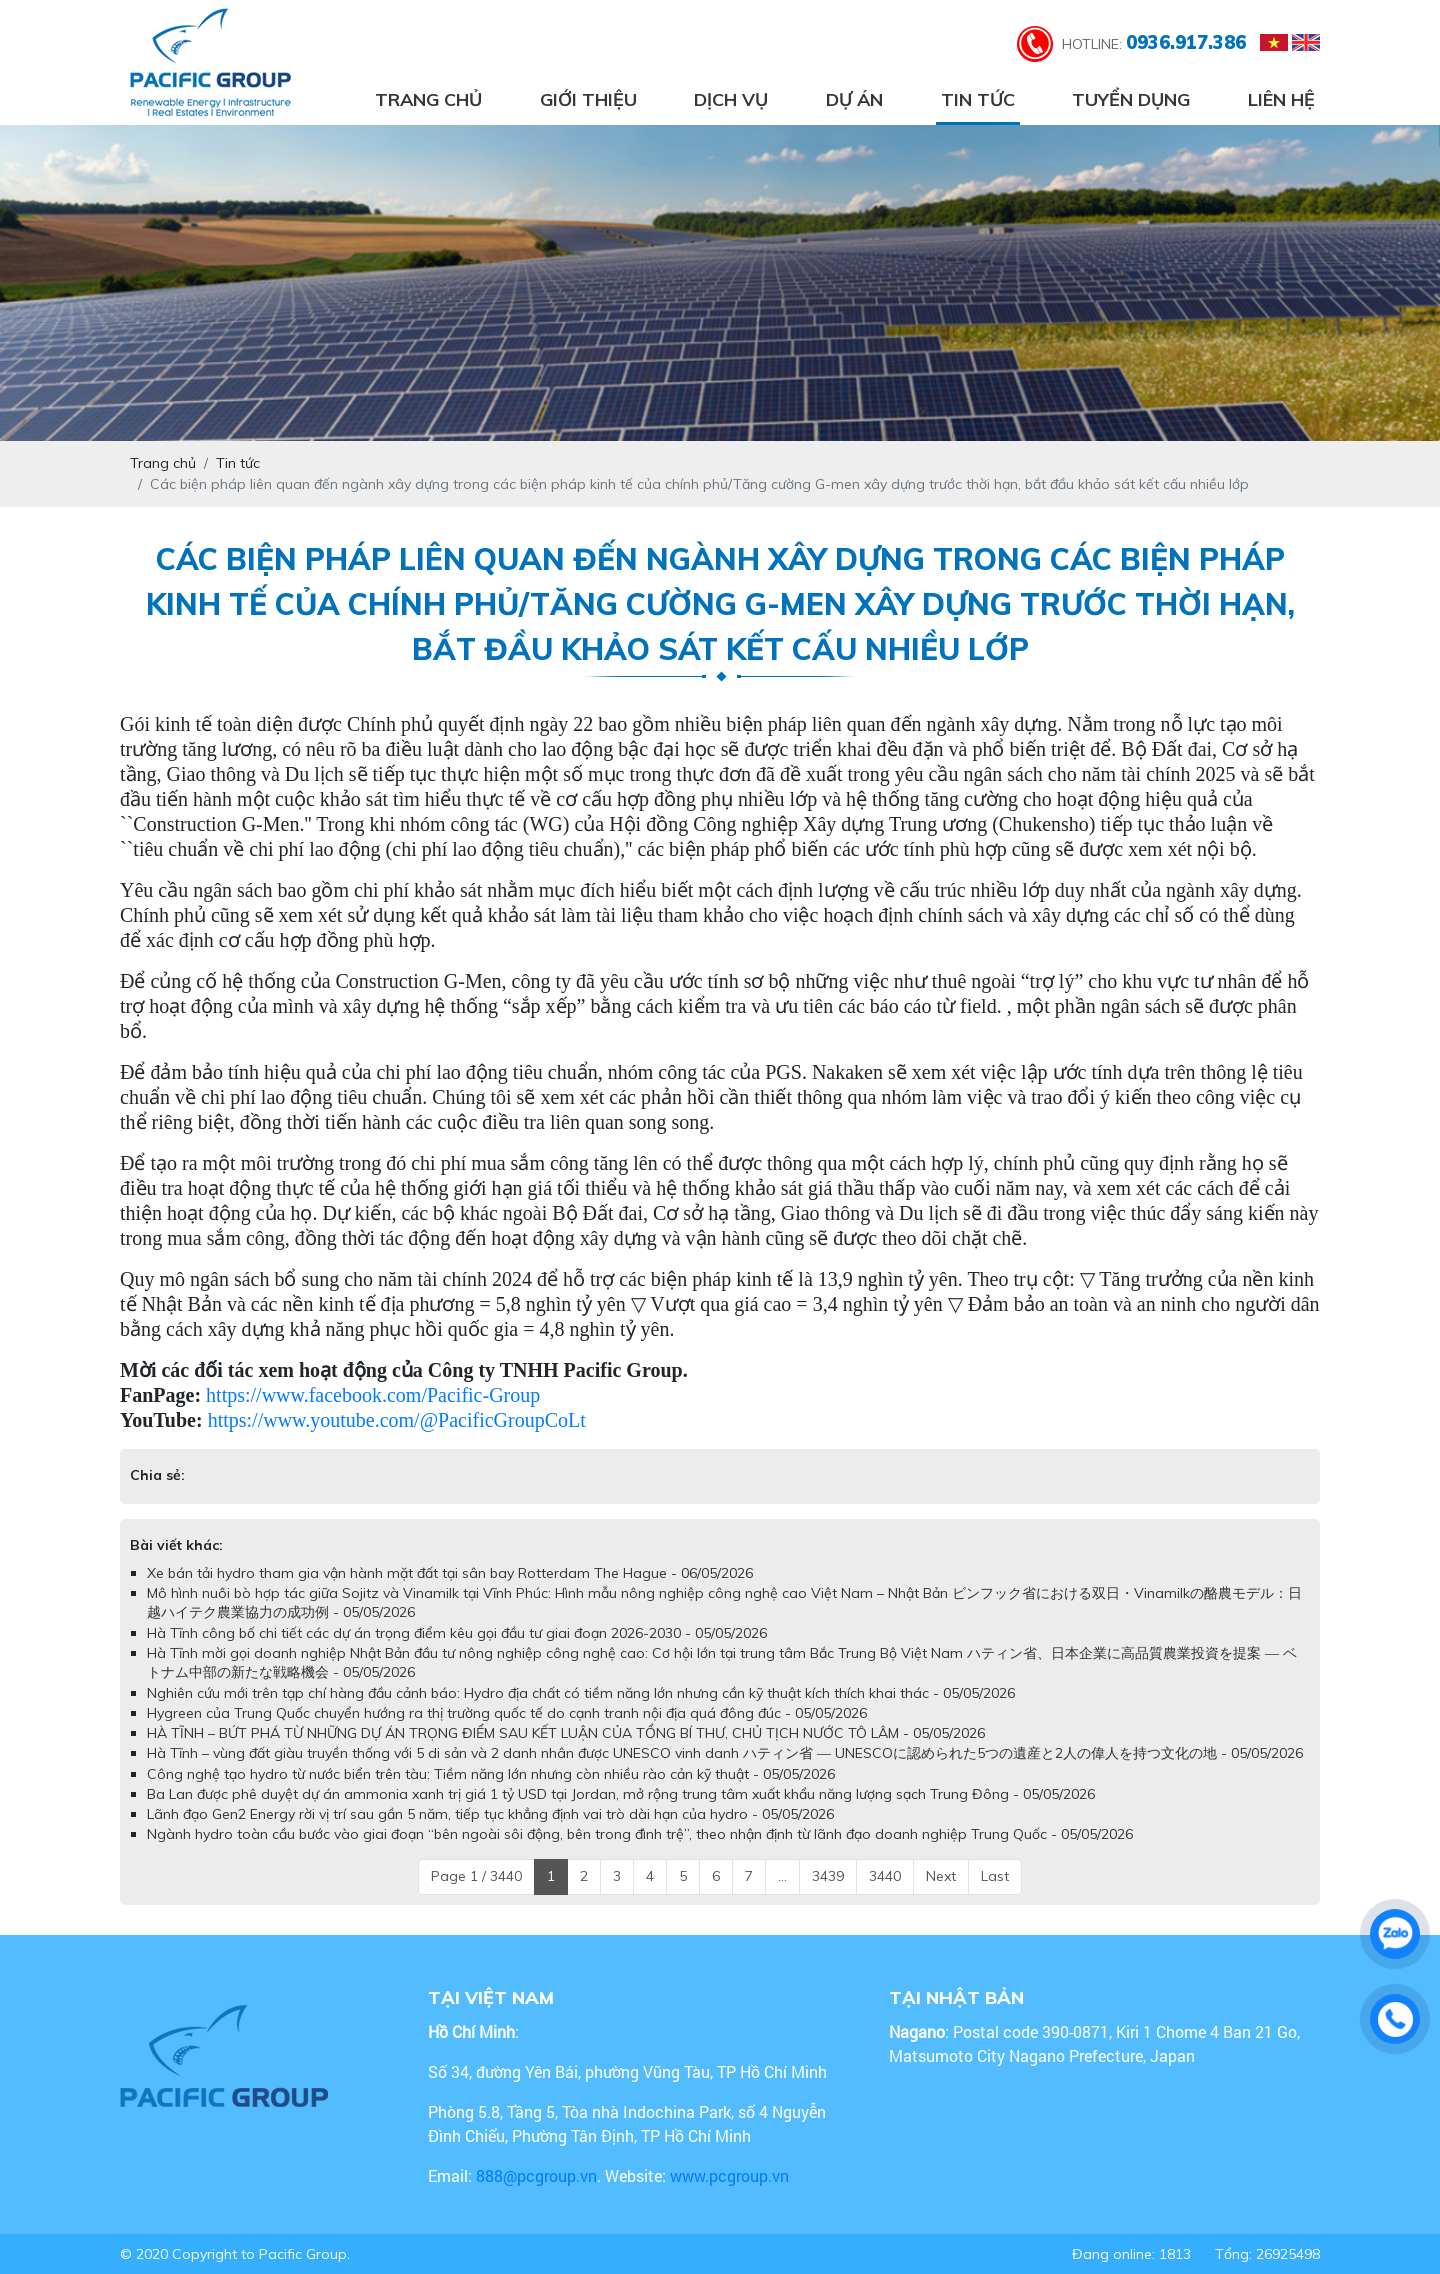 This screenshot has height=2274, width=1440. I want to click on Lãnh đạo Gen2 Energy rời vị trí sau gần 5 năm, tiếp tục khẳng định vai trò dài hạn của hydro - 05/05/2026, so click(490, 1814).